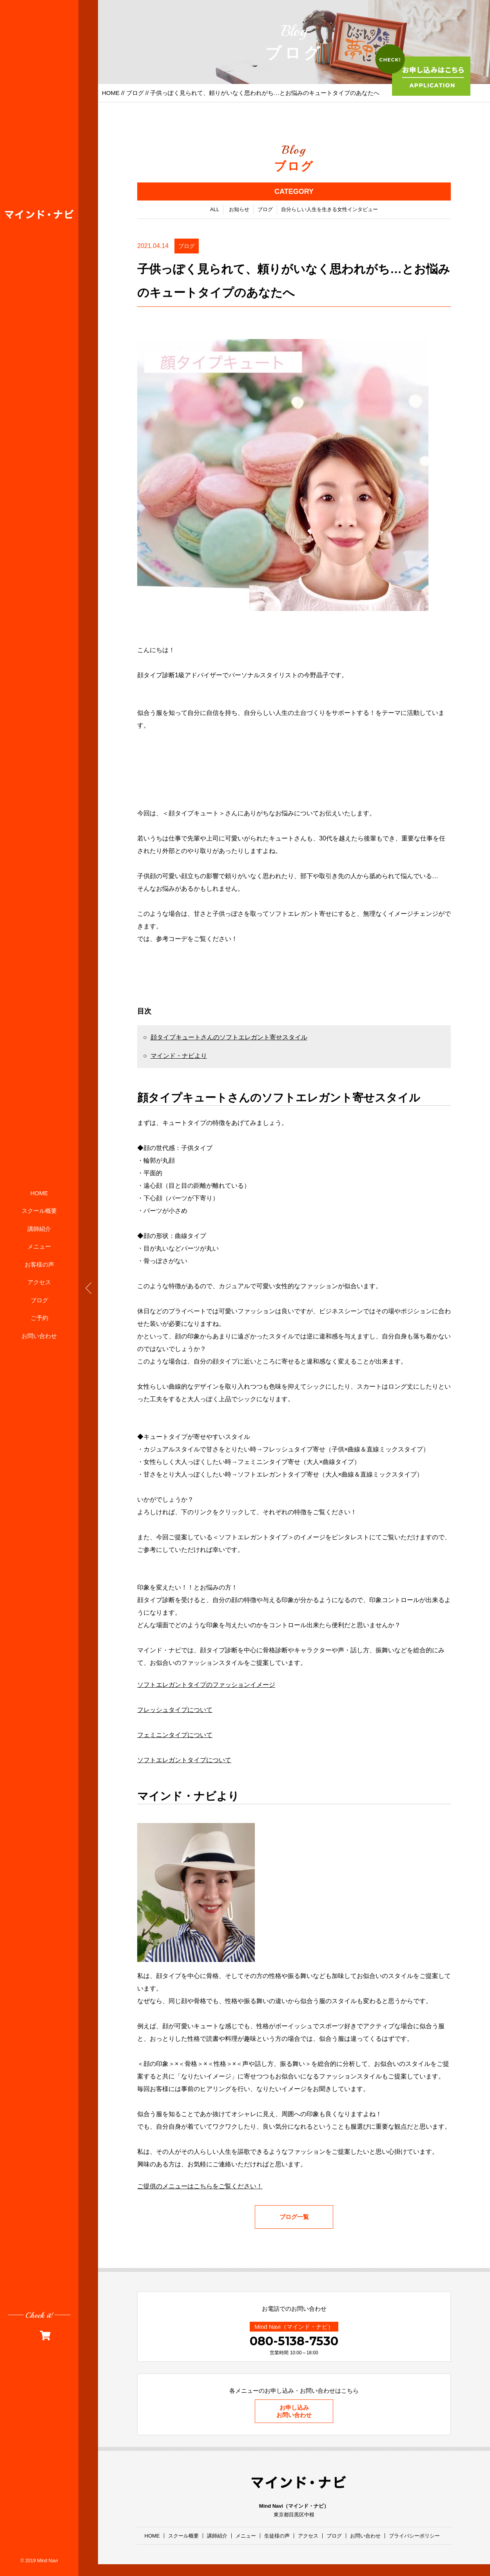 This screenshot has width=490, height=2576. Describe the element at coordinates (39, 1228) in the screenshot. I see `講師紹介` at that location.